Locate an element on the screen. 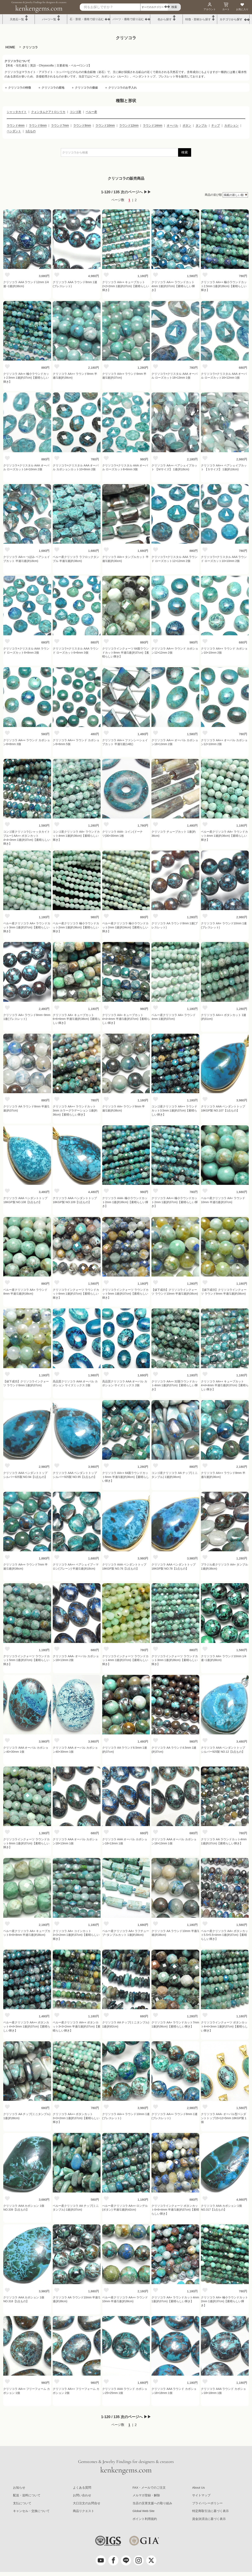 This screenshot has width=252, height=2576. ペルー産クリソコラ ラフロックタンブル 半連/1連(約38cm) is located at coordinates (76, 559).